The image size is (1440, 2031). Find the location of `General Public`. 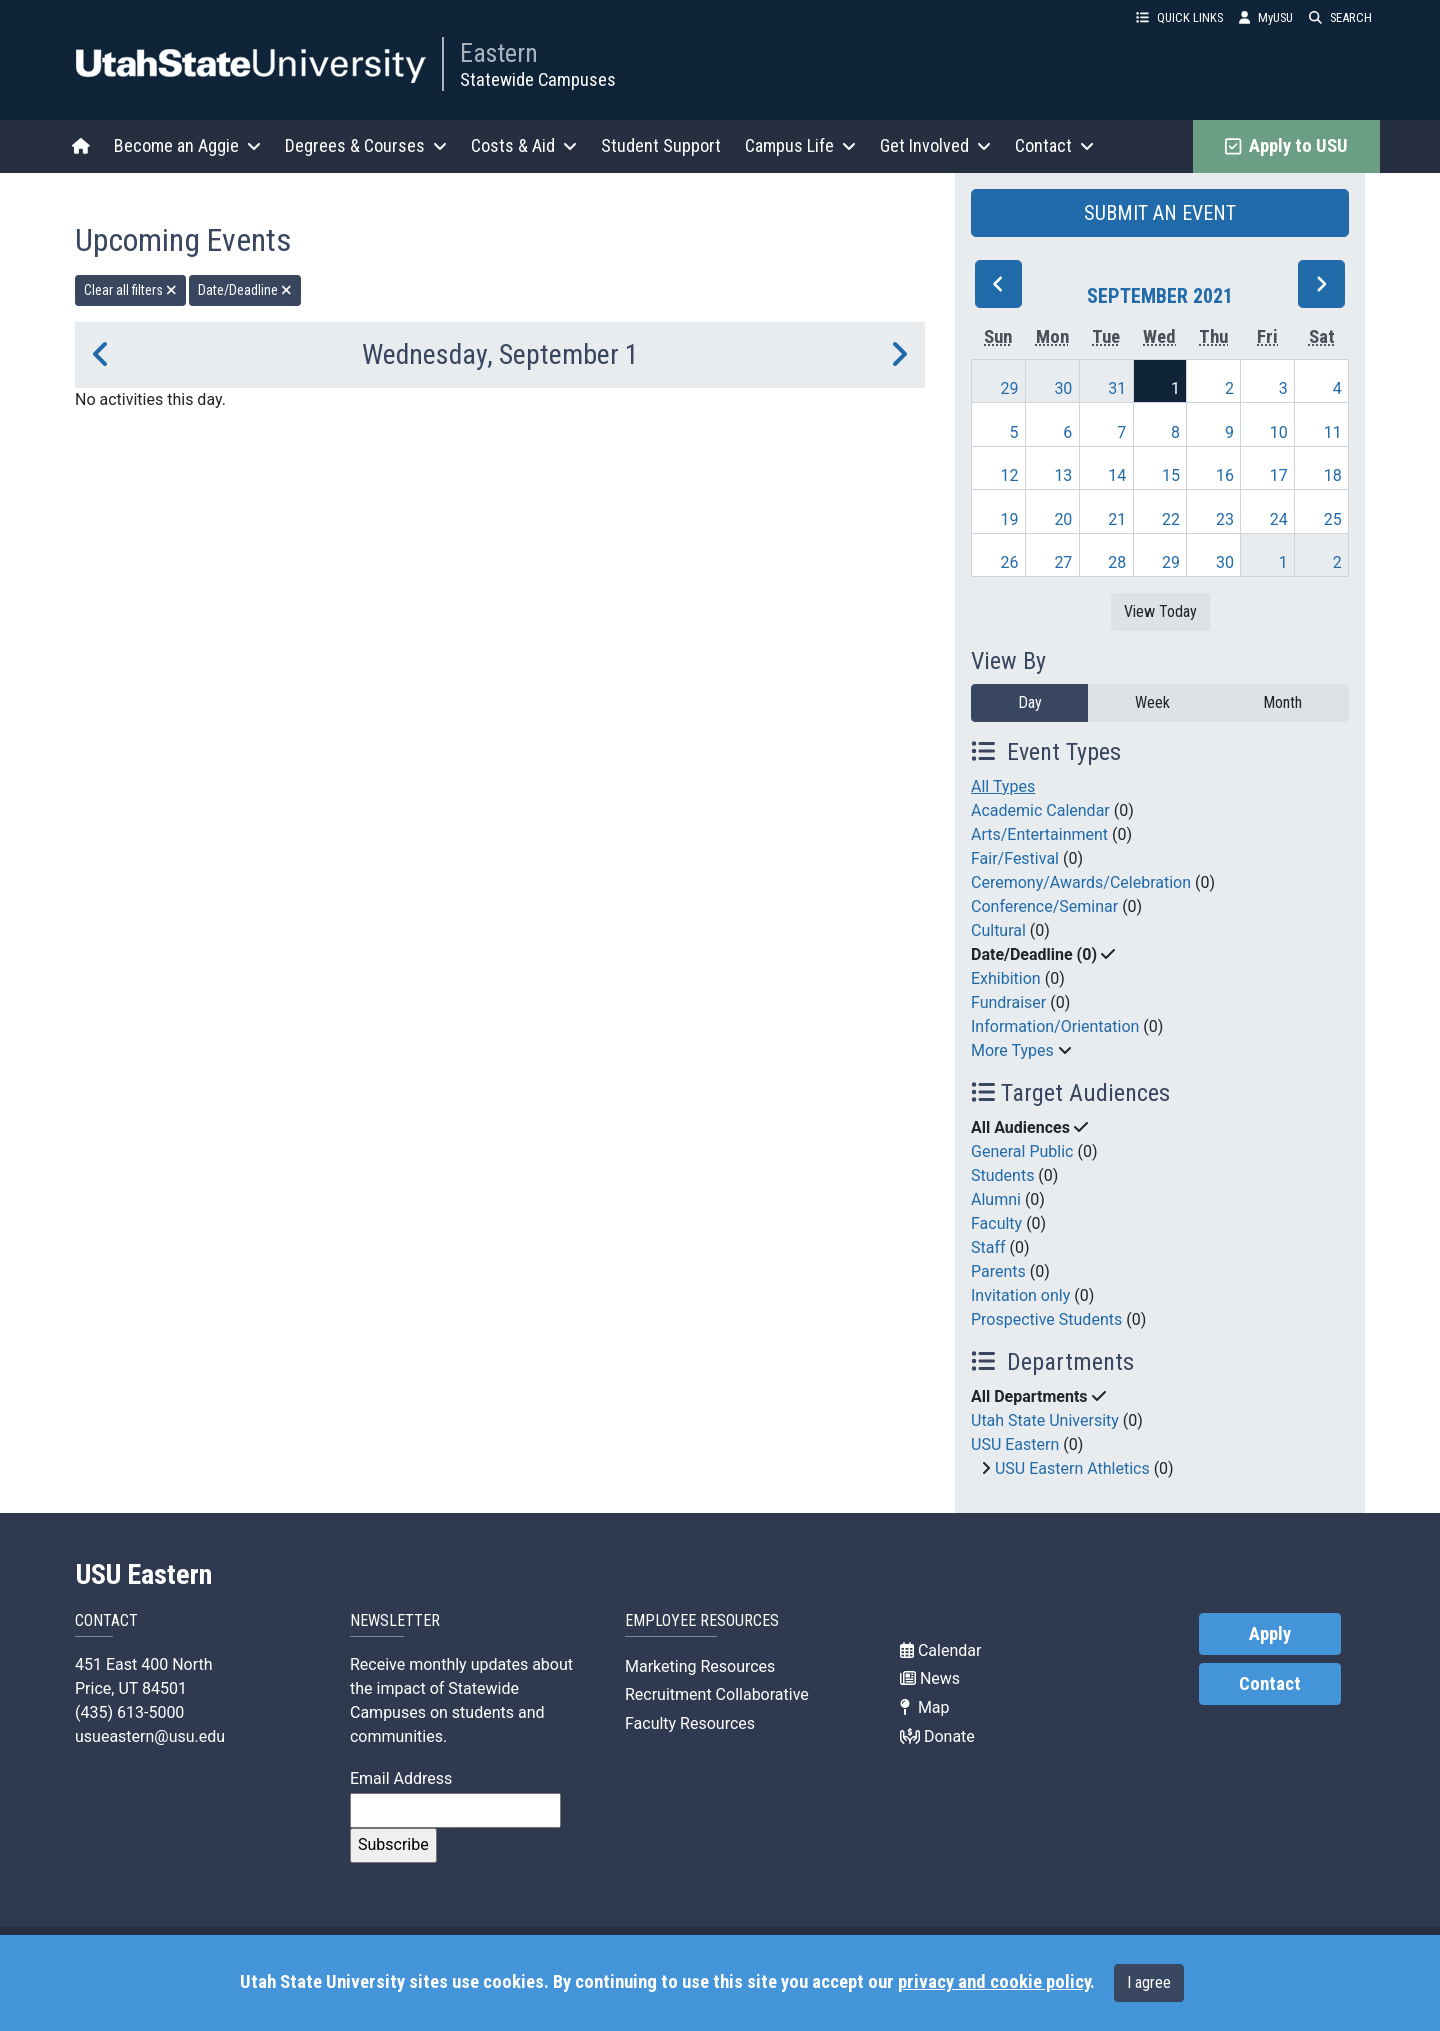

General Public is located at coordinates (1022, 1151).